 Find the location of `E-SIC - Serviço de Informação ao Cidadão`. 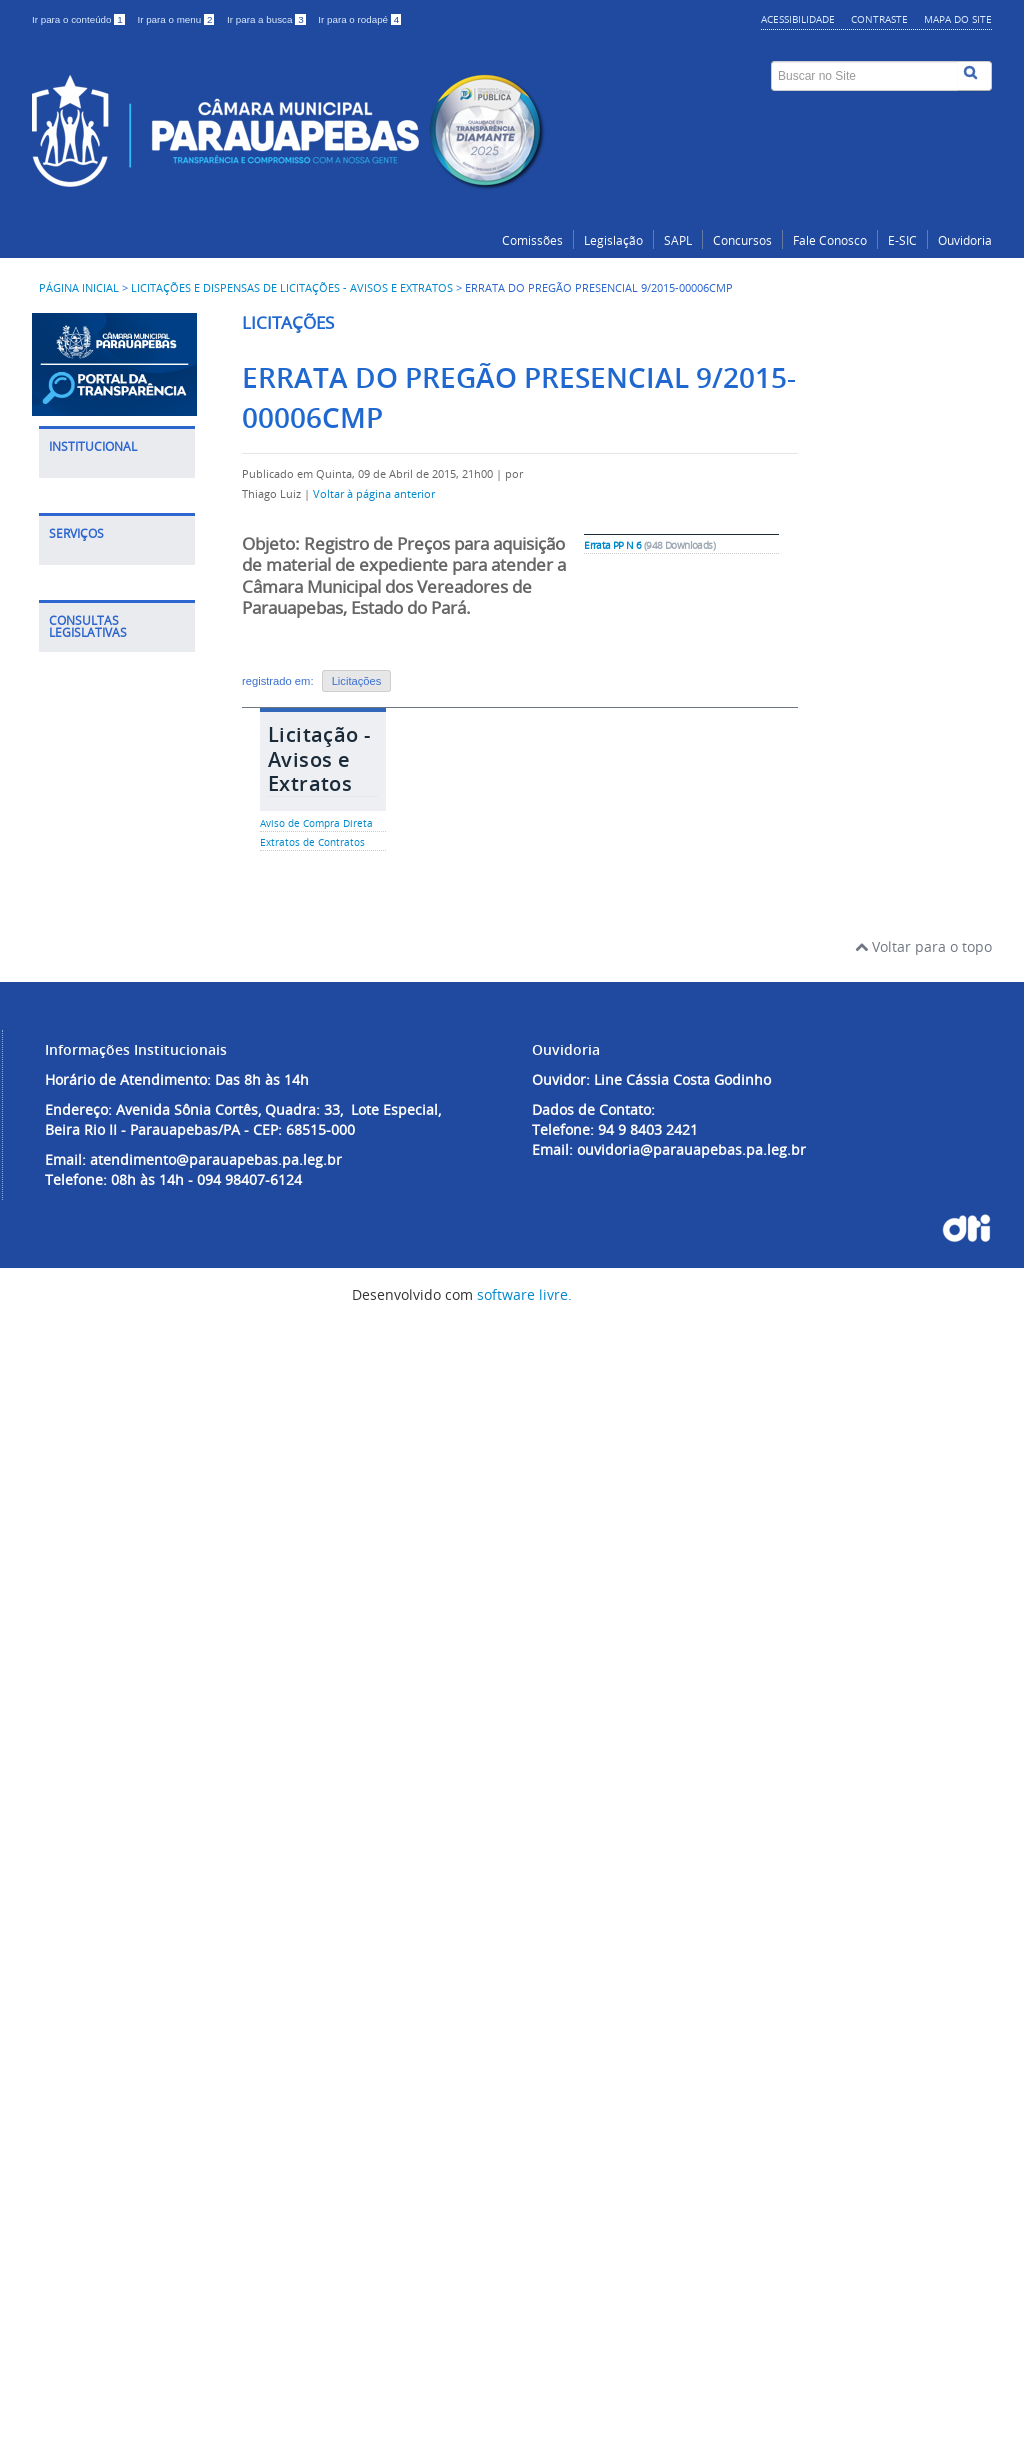

E-SIC - Serviço de Informação ao Cidadão is located at coordinates (117, 1306).